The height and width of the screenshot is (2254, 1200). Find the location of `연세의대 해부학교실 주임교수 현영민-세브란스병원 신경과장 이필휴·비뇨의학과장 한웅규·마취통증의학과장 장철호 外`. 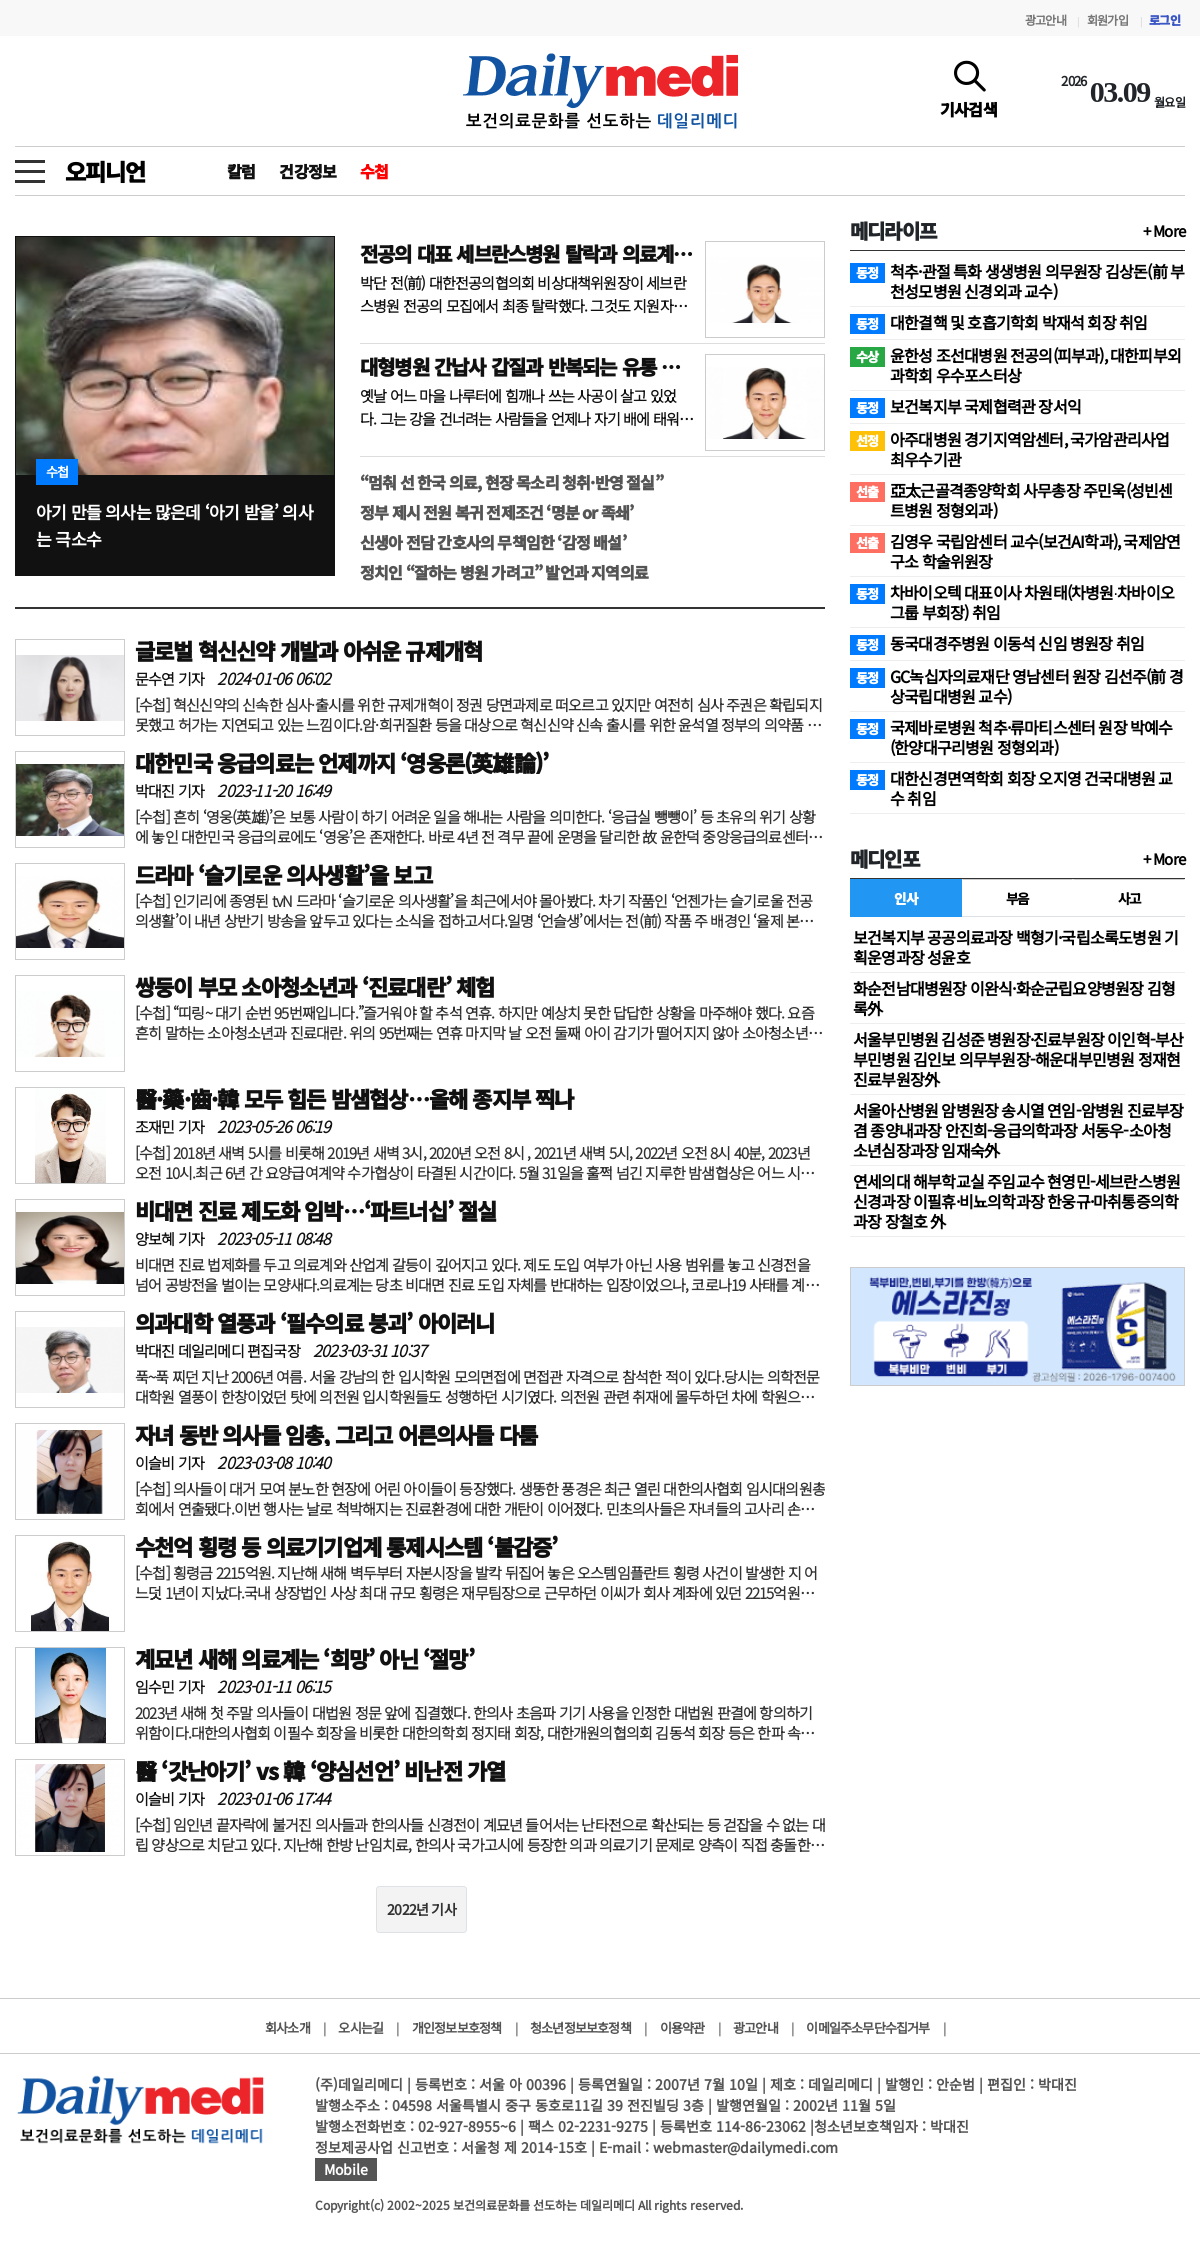

연세의대 해부학교실 주임교수 현영민-세브란스병원 신경과장 이필휴·비뇨의학과장 한웅규·마취통증의학과장 장철호 外 is located at coordinates (1016, 1201).